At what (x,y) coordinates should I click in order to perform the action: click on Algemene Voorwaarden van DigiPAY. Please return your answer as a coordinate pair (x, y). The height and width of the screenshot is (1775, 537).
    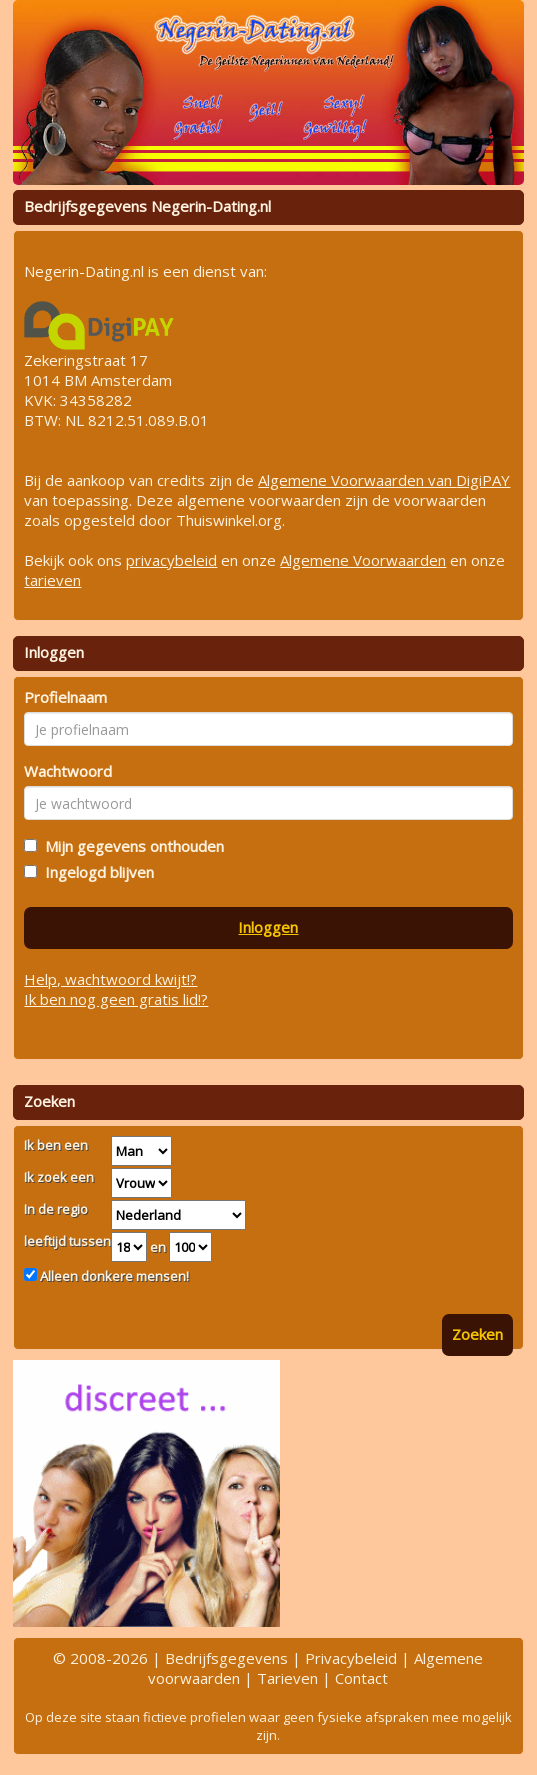
    Looking at the image, I should click on (384, 480).